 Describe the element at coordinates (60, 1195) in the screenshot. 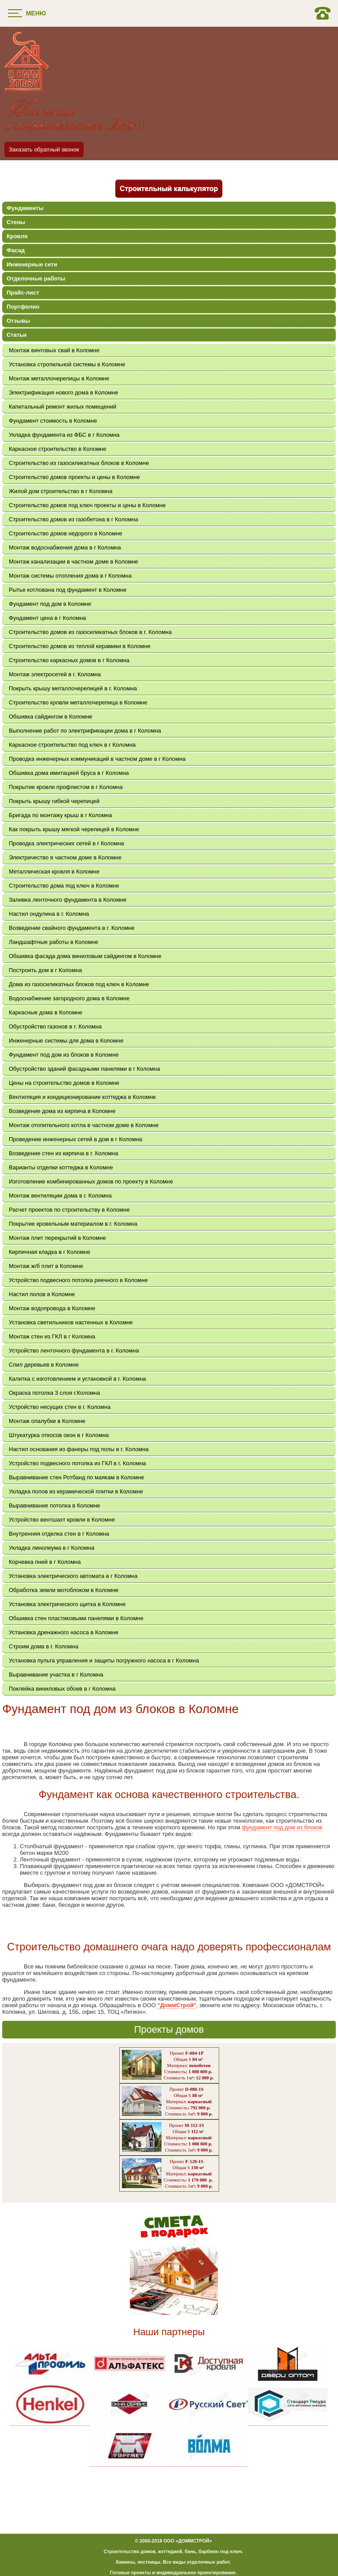

I see `Монтаж вентиляции дома в г. Коломна` at that location.